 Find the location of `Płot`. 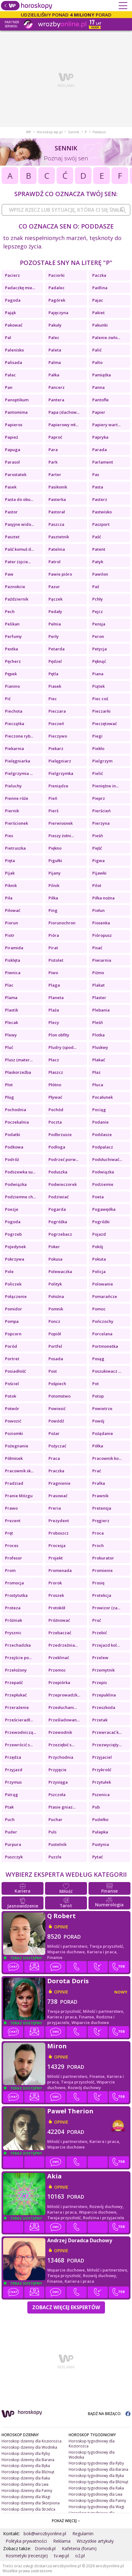

Płot is located at coordinates (9, 1084).